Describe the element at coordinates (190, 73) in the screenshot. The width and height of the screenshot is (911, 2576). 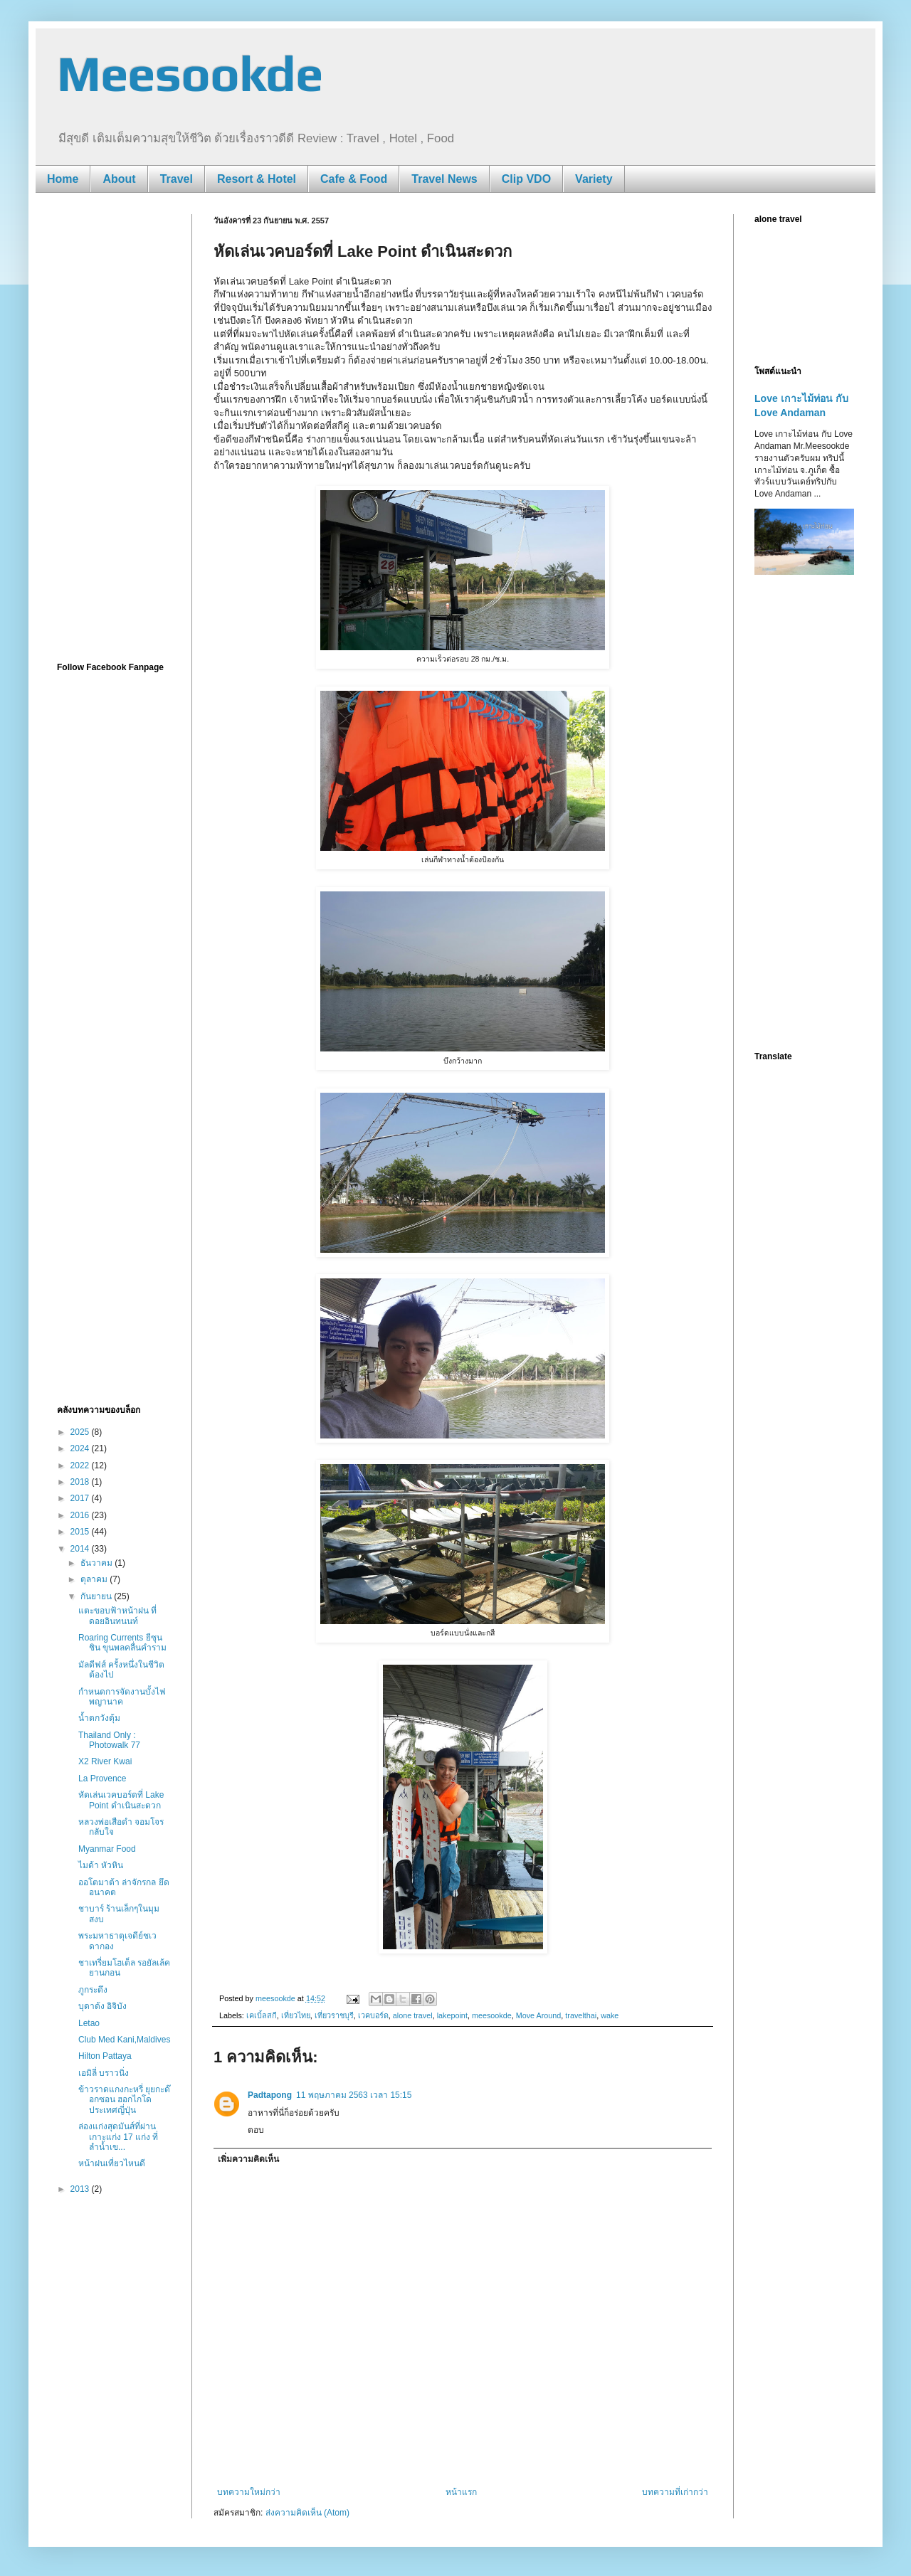
I see `Meesookde` at that location.